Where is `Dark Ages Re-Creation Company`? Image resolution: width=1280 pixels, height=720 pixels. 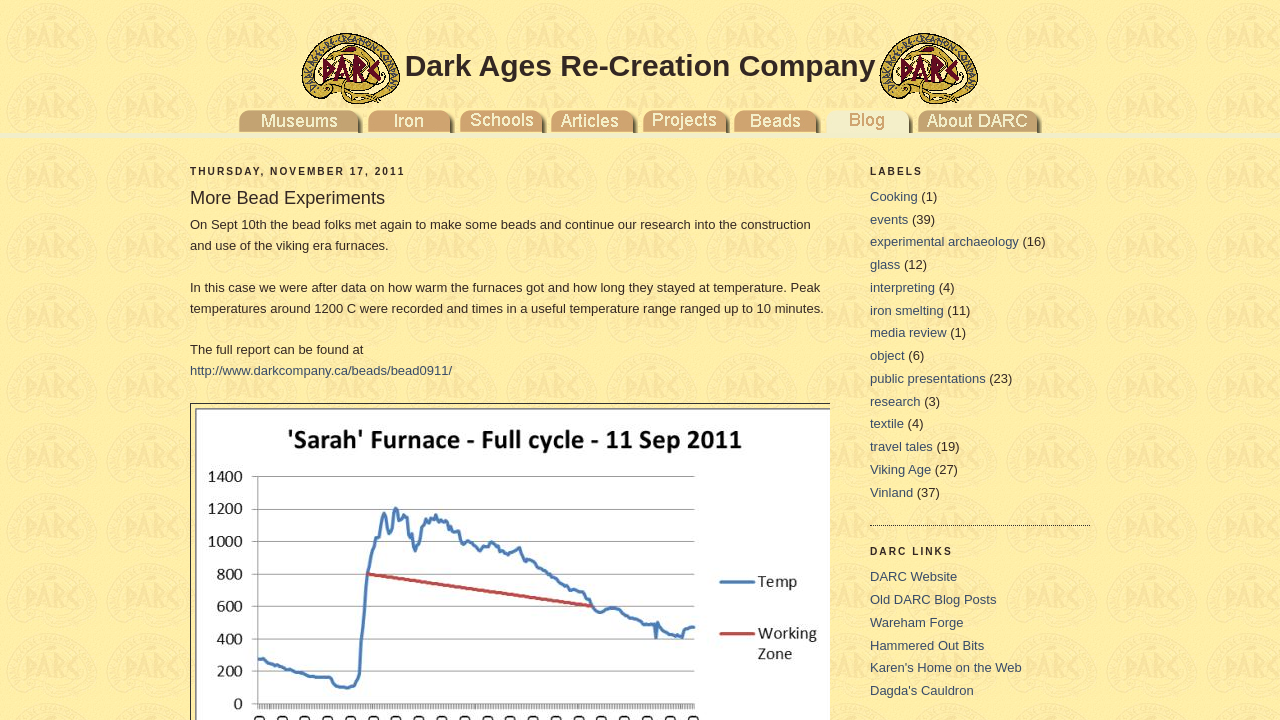
Dark Ages Re-Creation Company is located at coordinates (640, 65).